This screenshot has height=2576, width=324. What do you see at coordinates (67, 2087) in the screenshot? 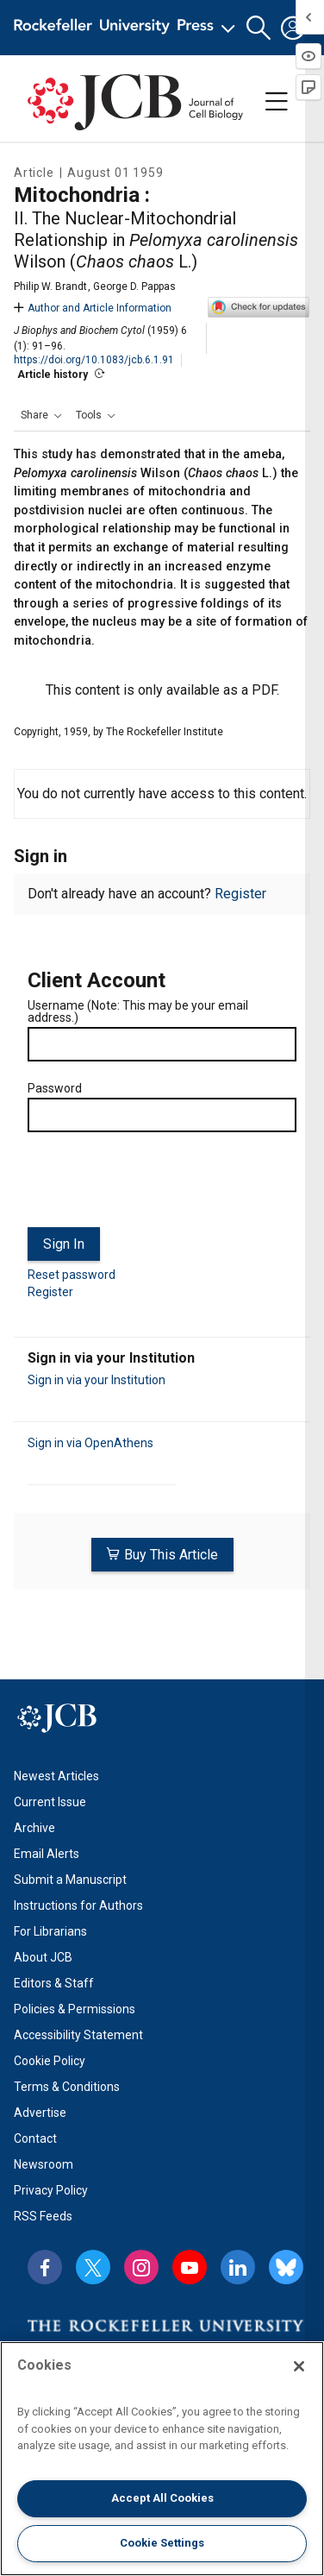
I see `Terms & Conditions` at bounding box center [67, 2087].